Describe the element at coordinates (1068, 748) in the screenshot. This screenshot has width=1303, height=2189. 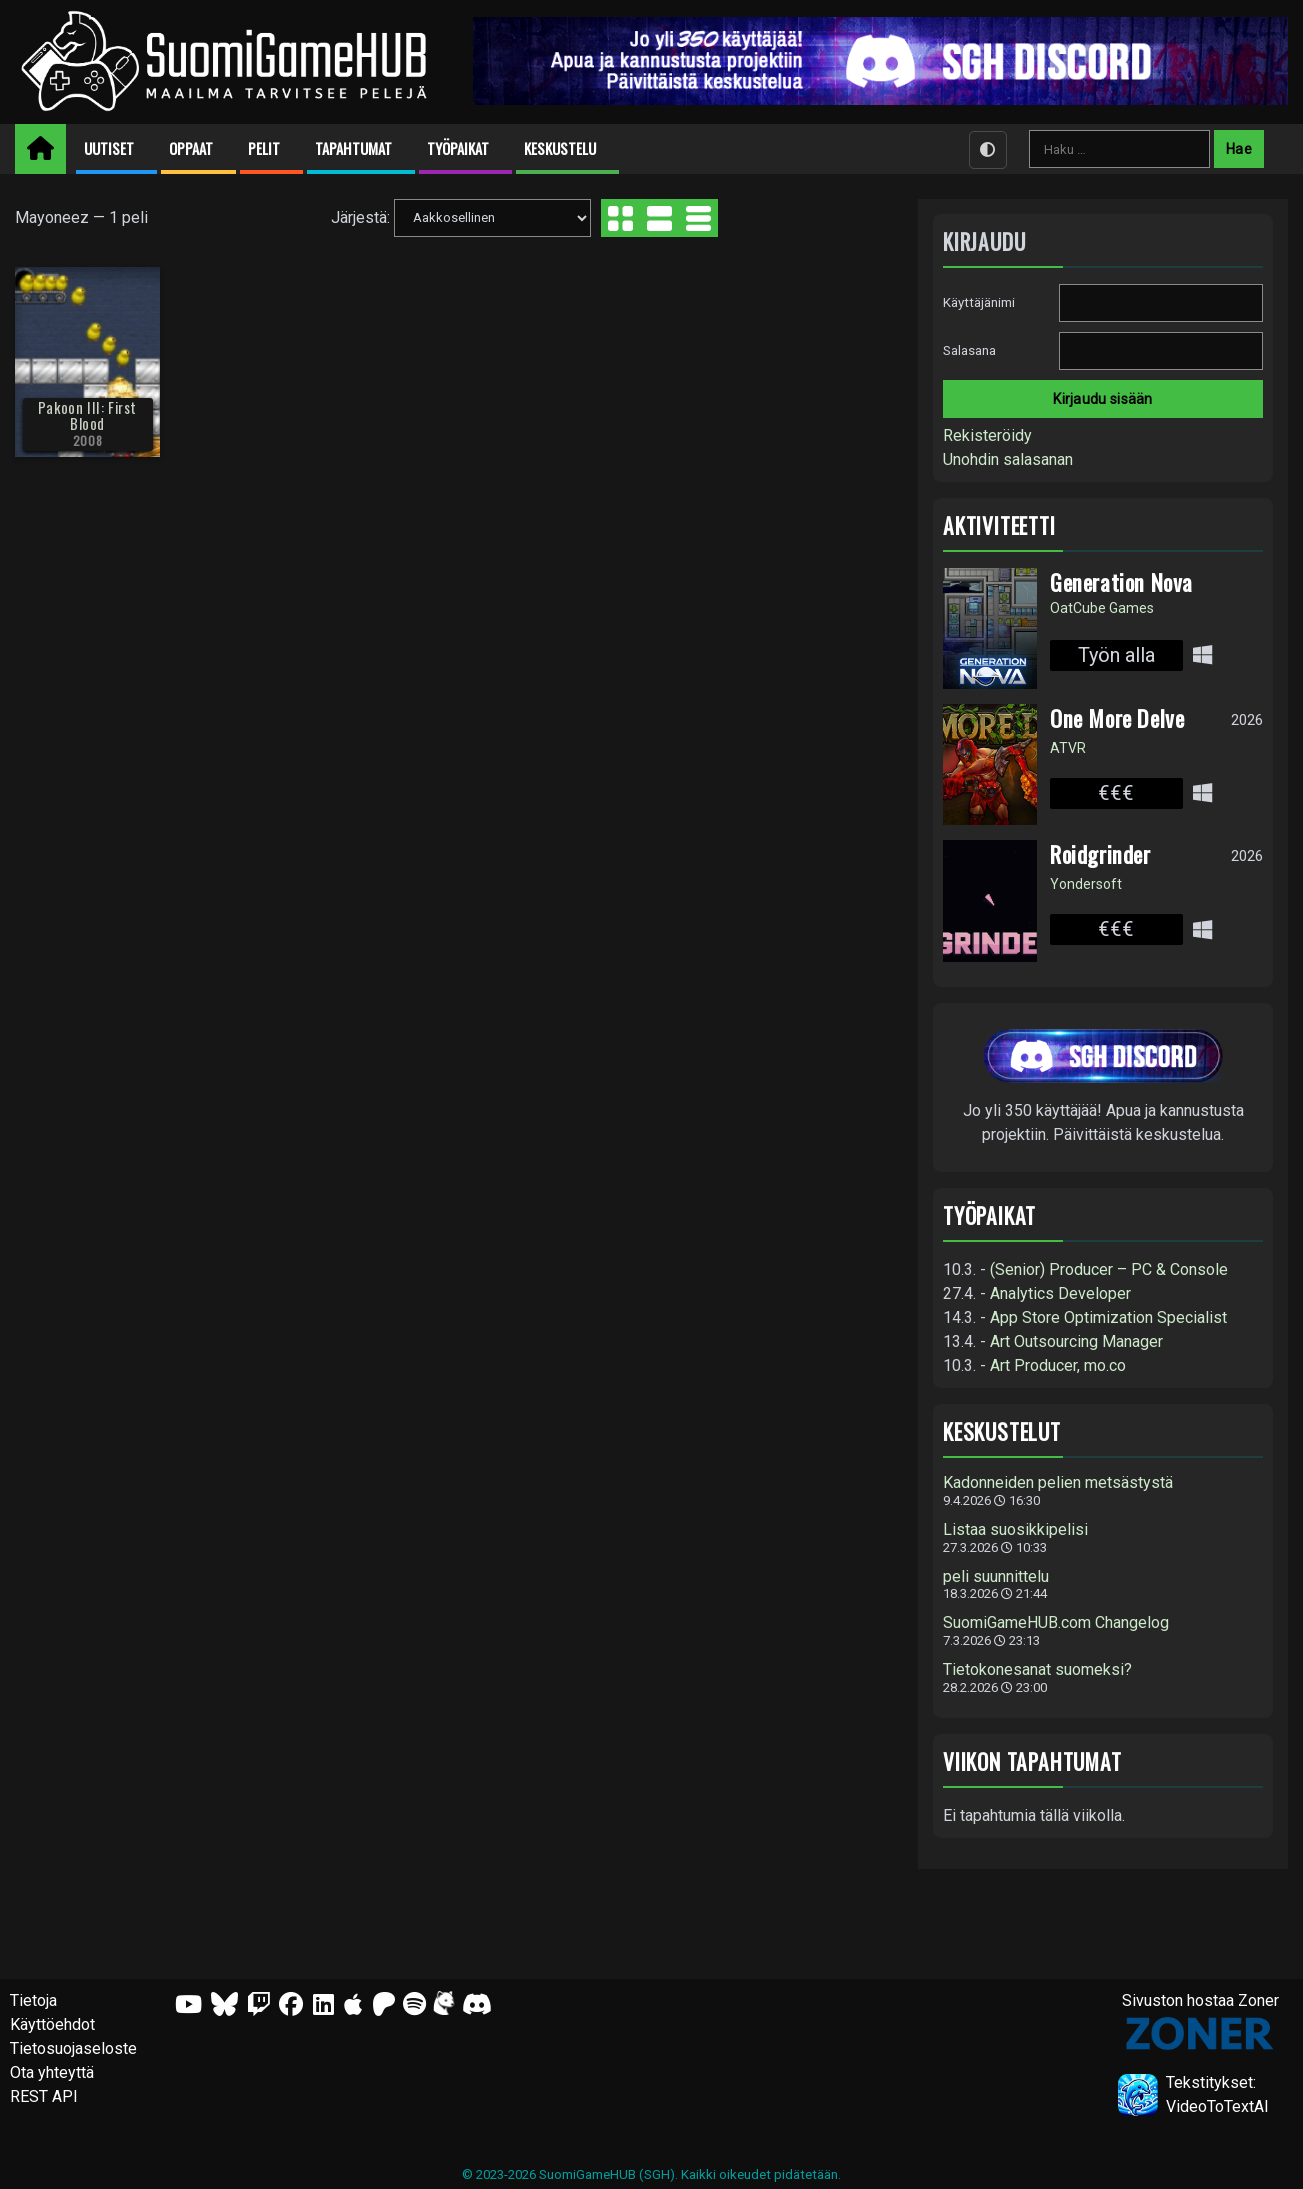
I see `ATVR` at that location.